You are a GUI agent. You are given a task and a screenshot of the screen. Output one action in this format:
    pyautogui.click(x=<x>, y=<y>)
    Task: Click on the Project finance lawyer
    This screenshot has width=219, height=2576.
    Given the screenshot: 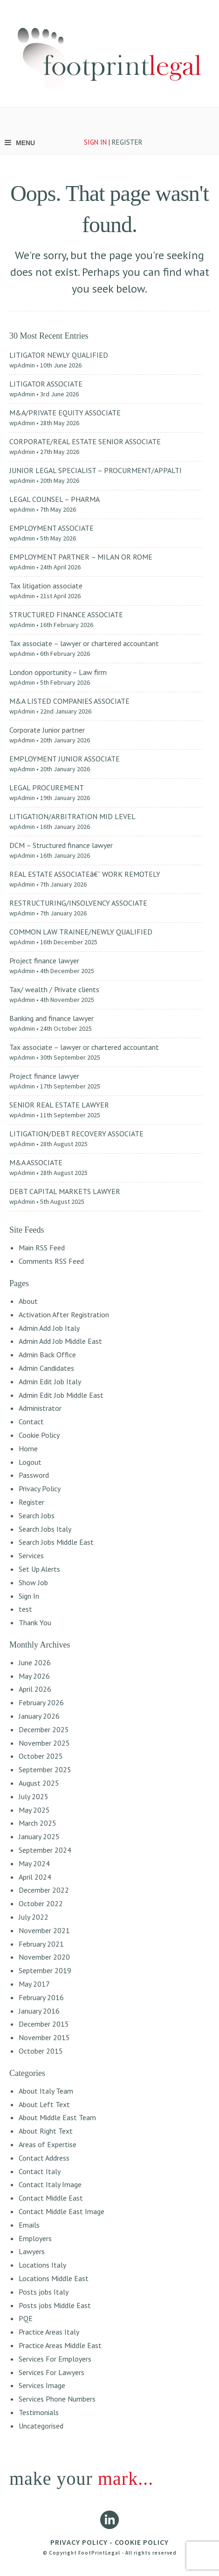 What is the action you would take?
    pyautogui.click(x=44, y=960)
    